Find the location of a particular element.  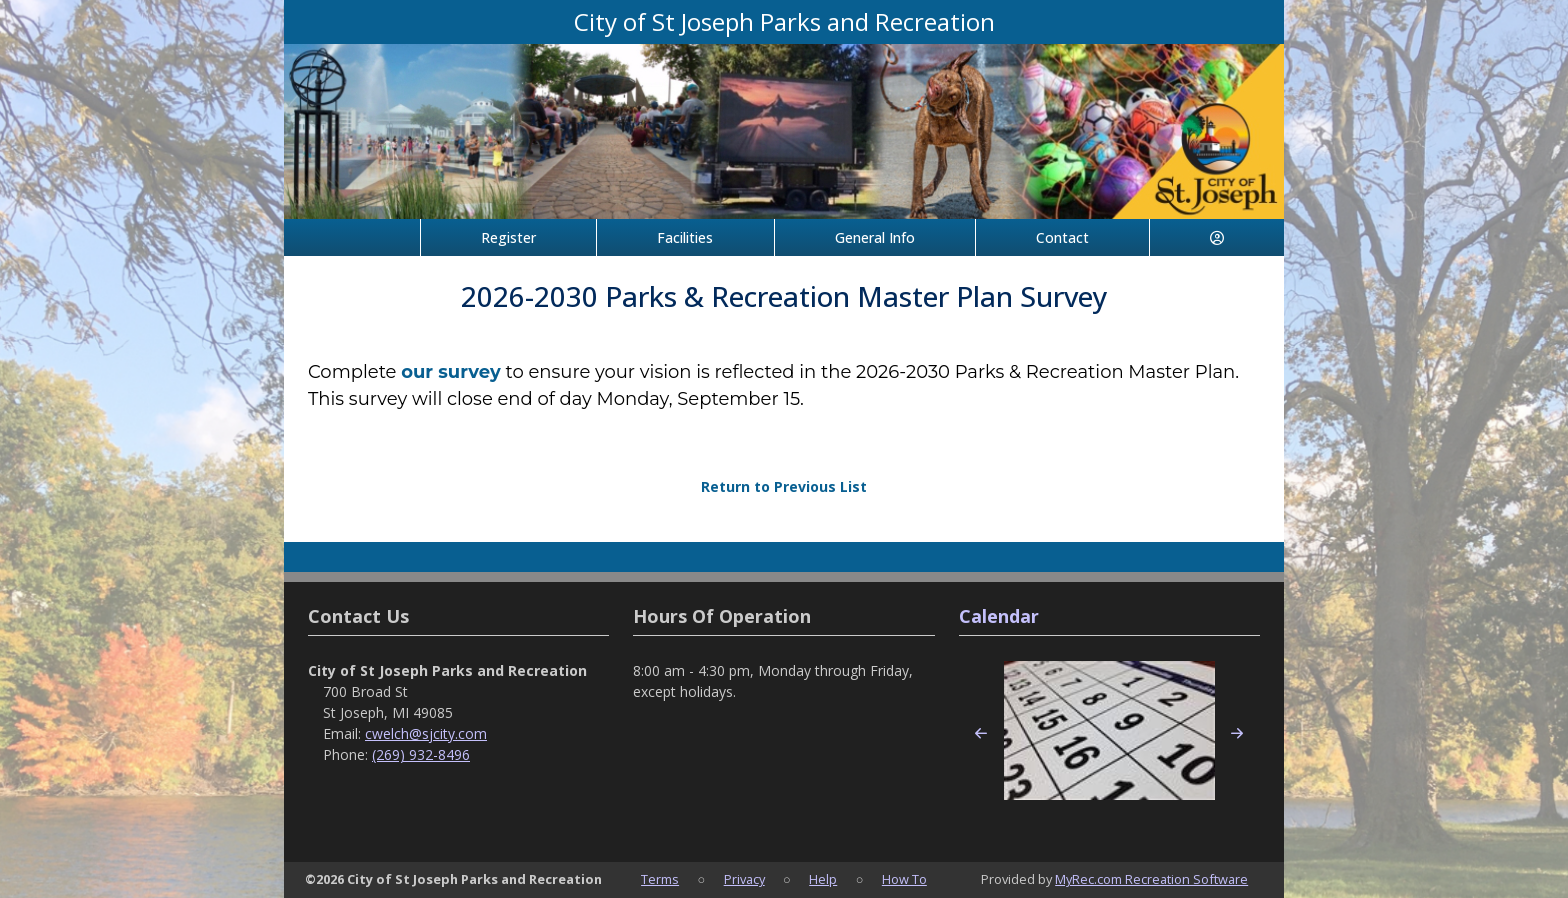

our survey is located at coordinates (451, 372).